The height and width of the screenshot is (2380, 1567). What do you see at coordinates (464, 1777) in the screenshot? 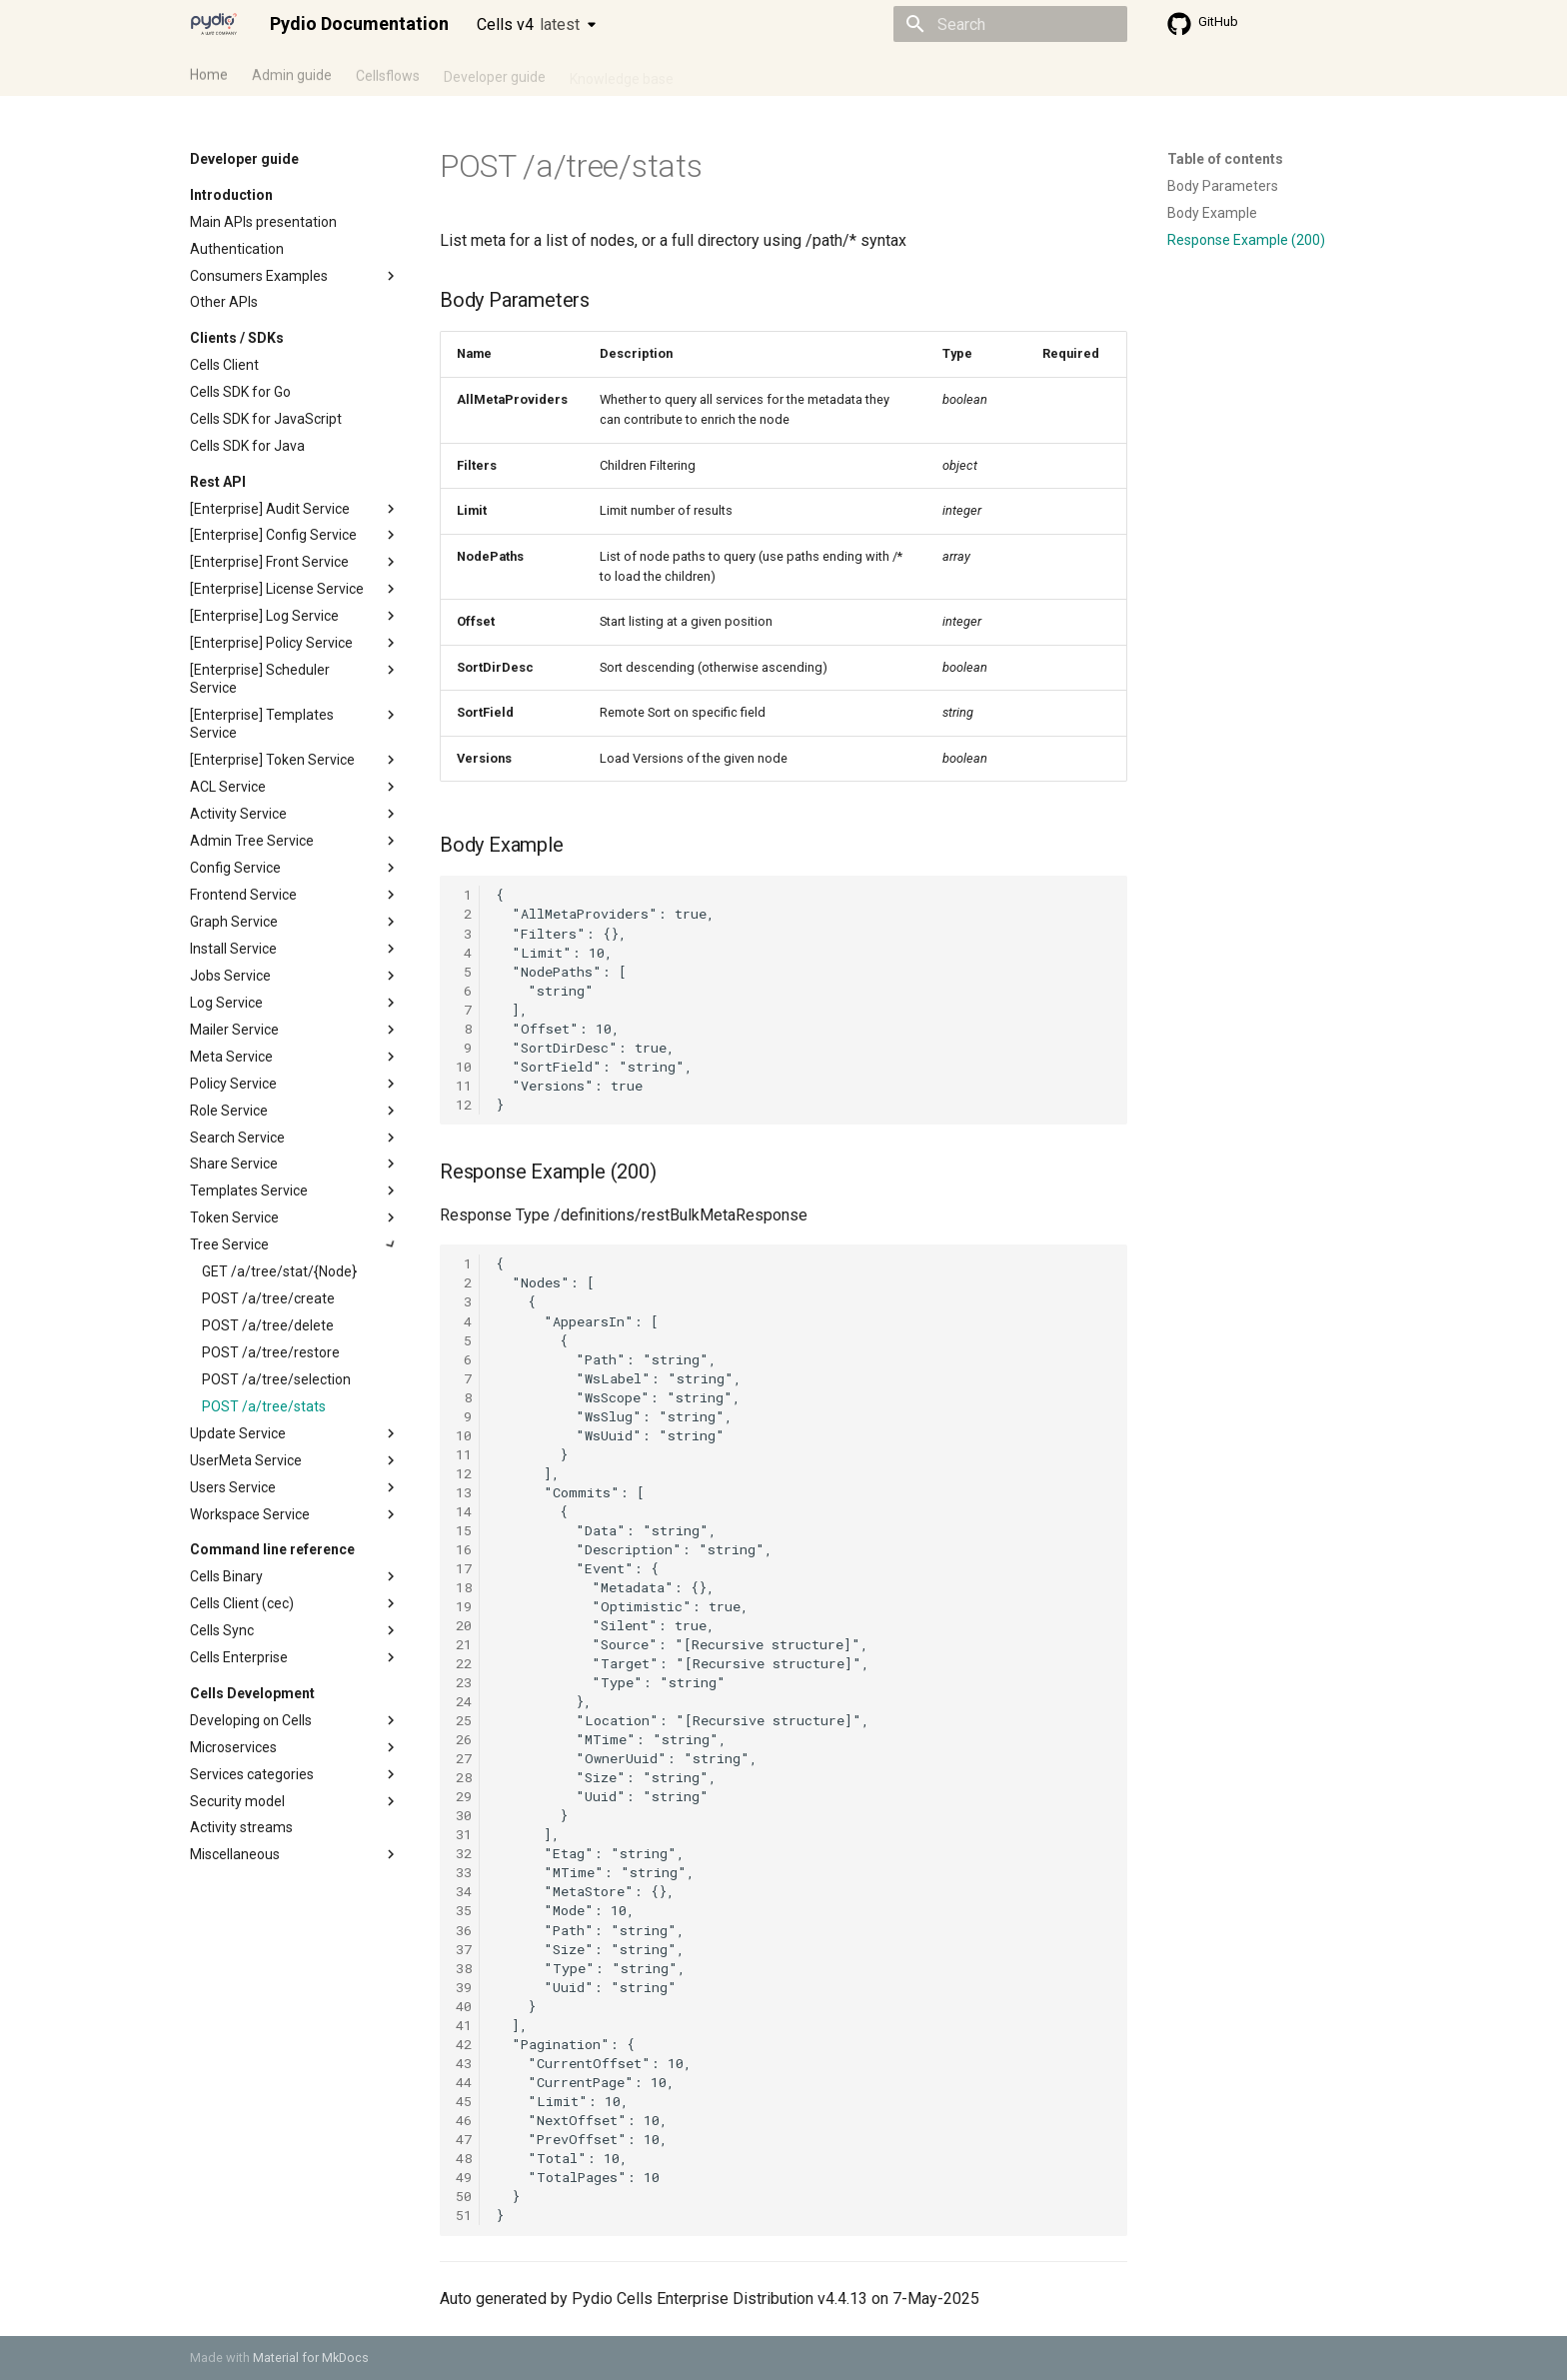
I see `28` at bounding box center [464, 1777].